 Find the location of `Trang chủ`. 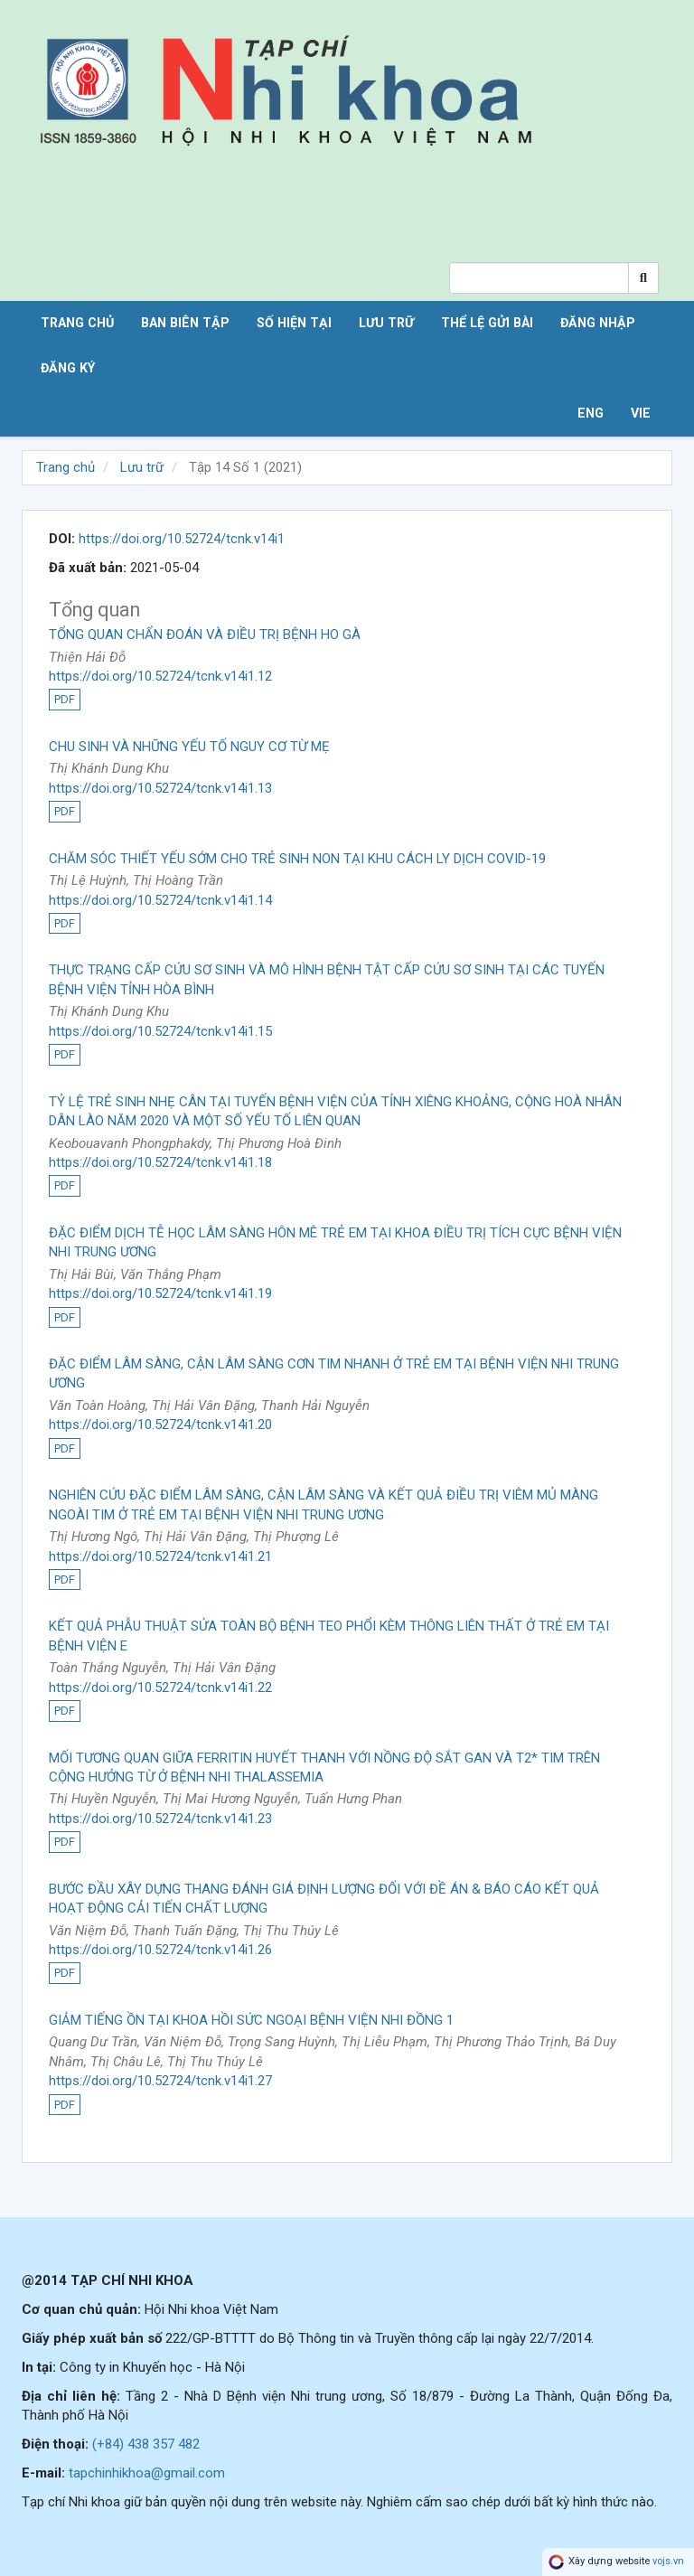

Trang chủ is located at coordinates (77, 322).